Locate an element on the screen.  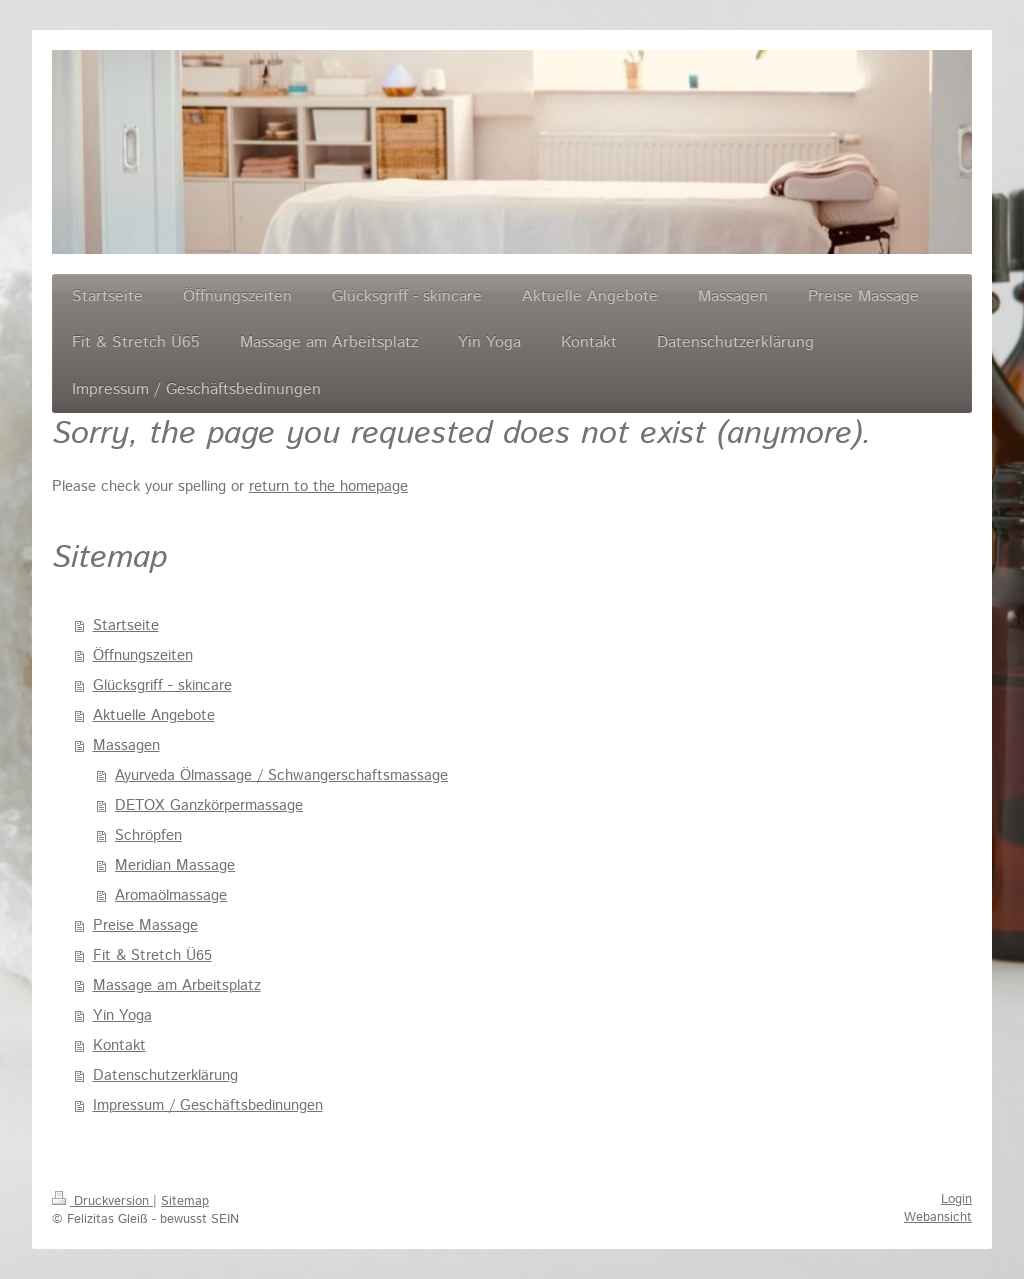
Yin Yoga is located at coordinates (122, 1015).